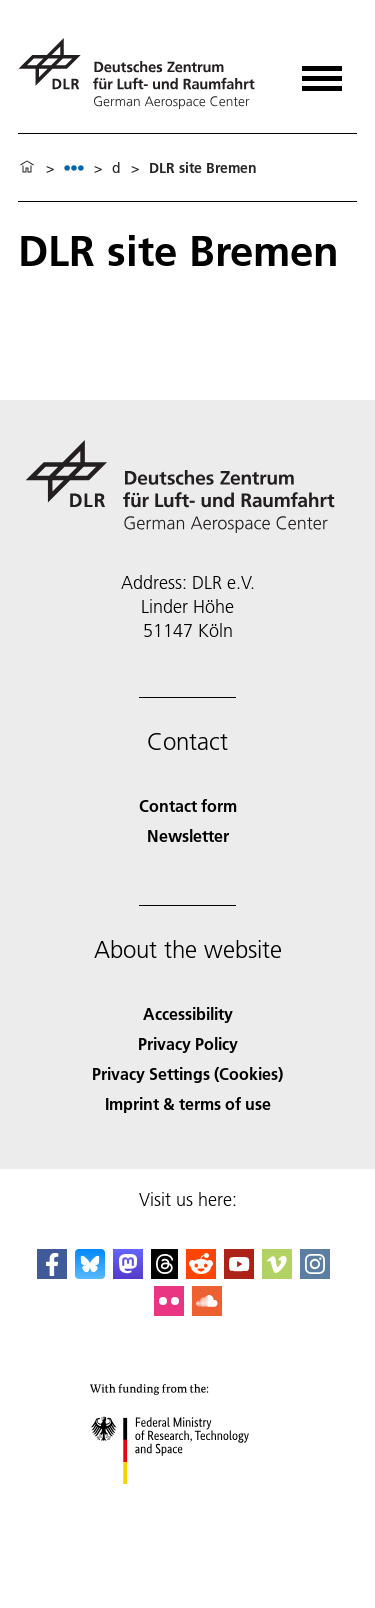  What do you see at coordinates (128, 1272) in the screenshot?
I see `[Mastodon]` at bounding box center [128, 1272].